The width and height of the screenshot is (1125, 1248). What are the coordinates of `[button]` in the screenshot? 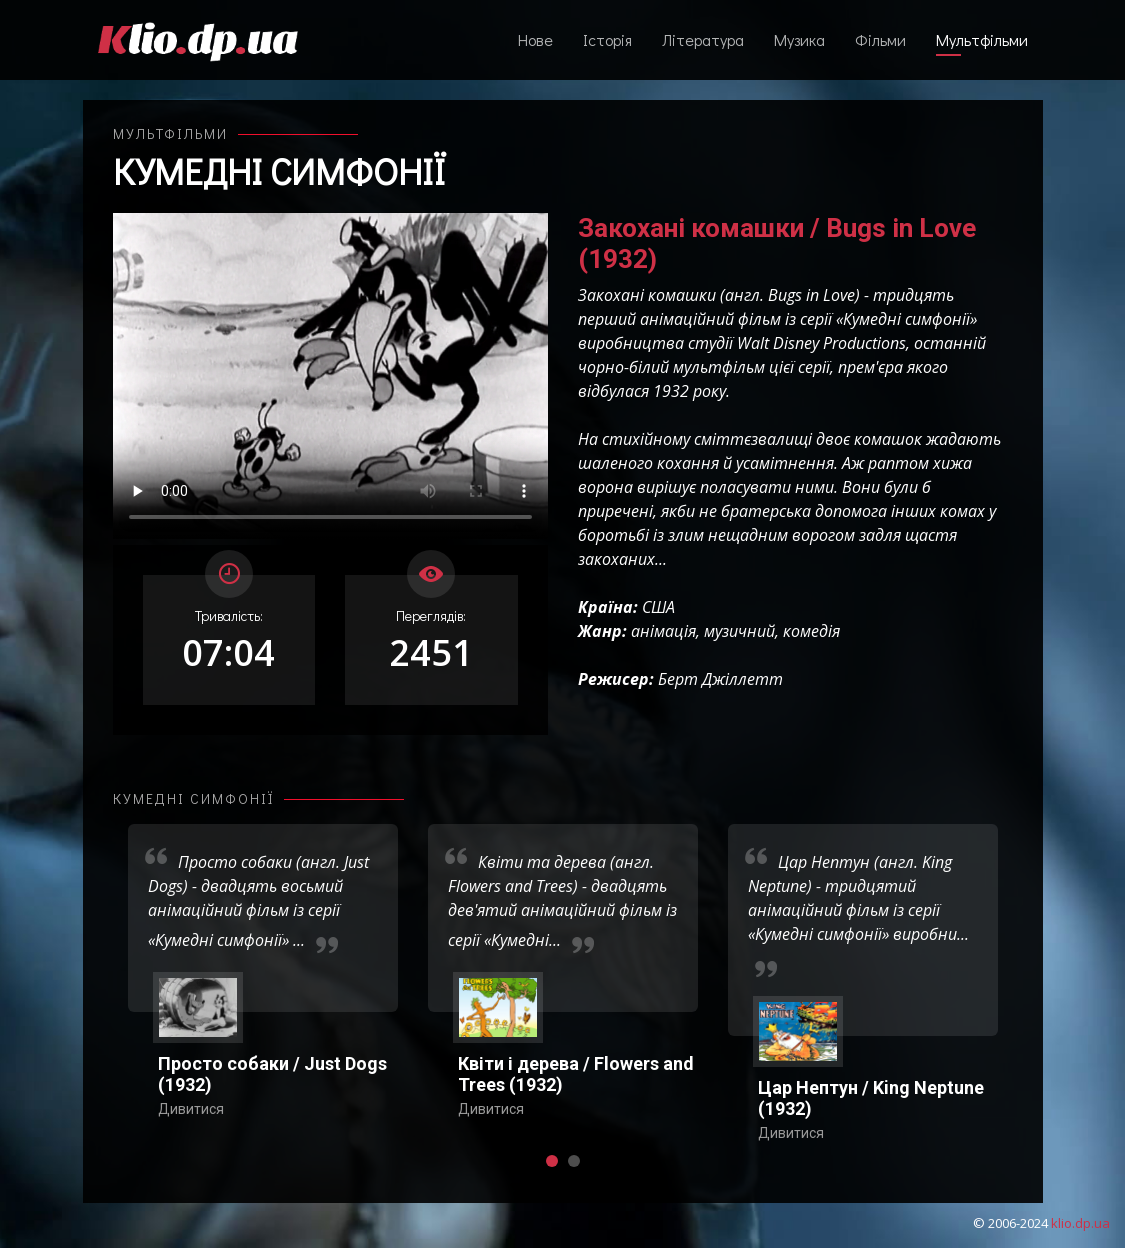 It's located at (552, 1161).